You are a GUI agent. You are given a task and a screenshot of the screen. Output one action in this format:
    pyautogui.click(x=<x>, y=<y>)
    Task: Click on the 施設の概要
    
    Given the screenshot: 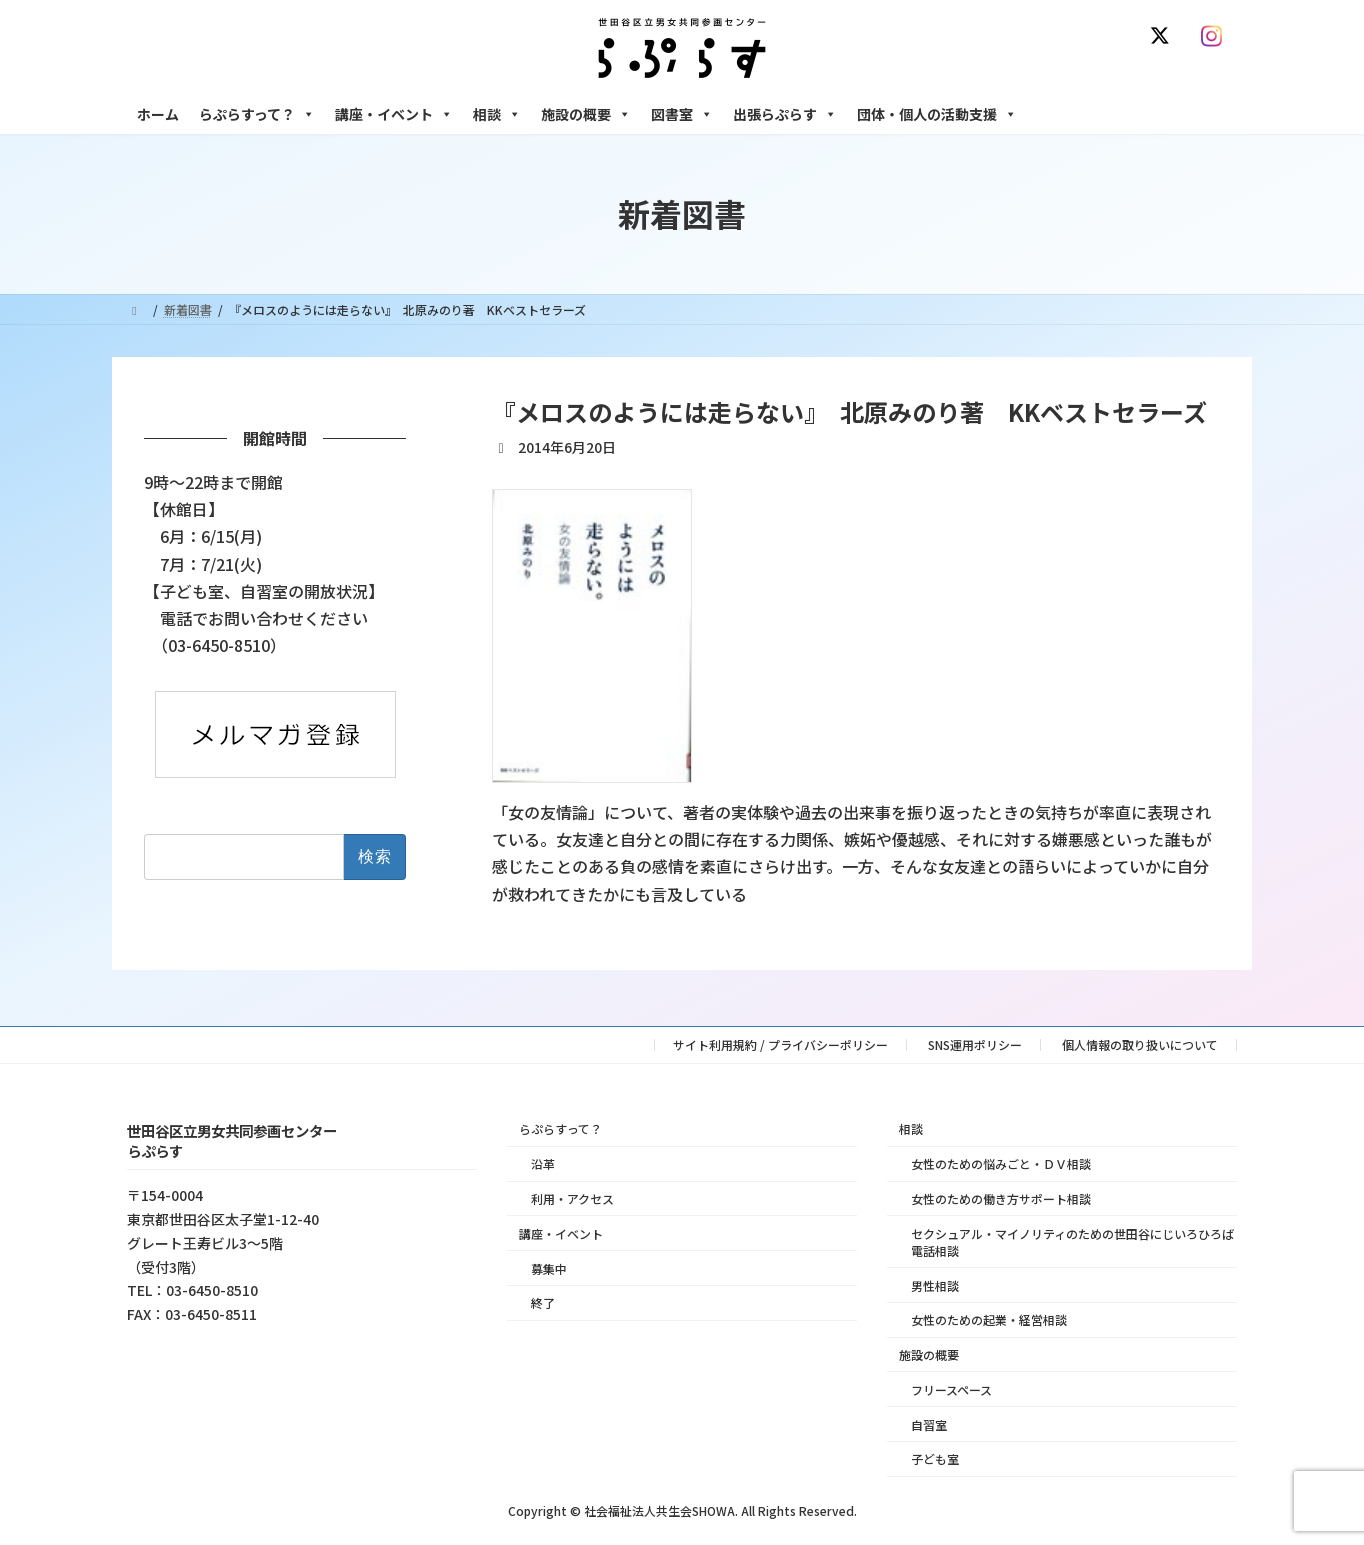 What is the action you would take?
    pyautogui.click(x=586, y=114)
    